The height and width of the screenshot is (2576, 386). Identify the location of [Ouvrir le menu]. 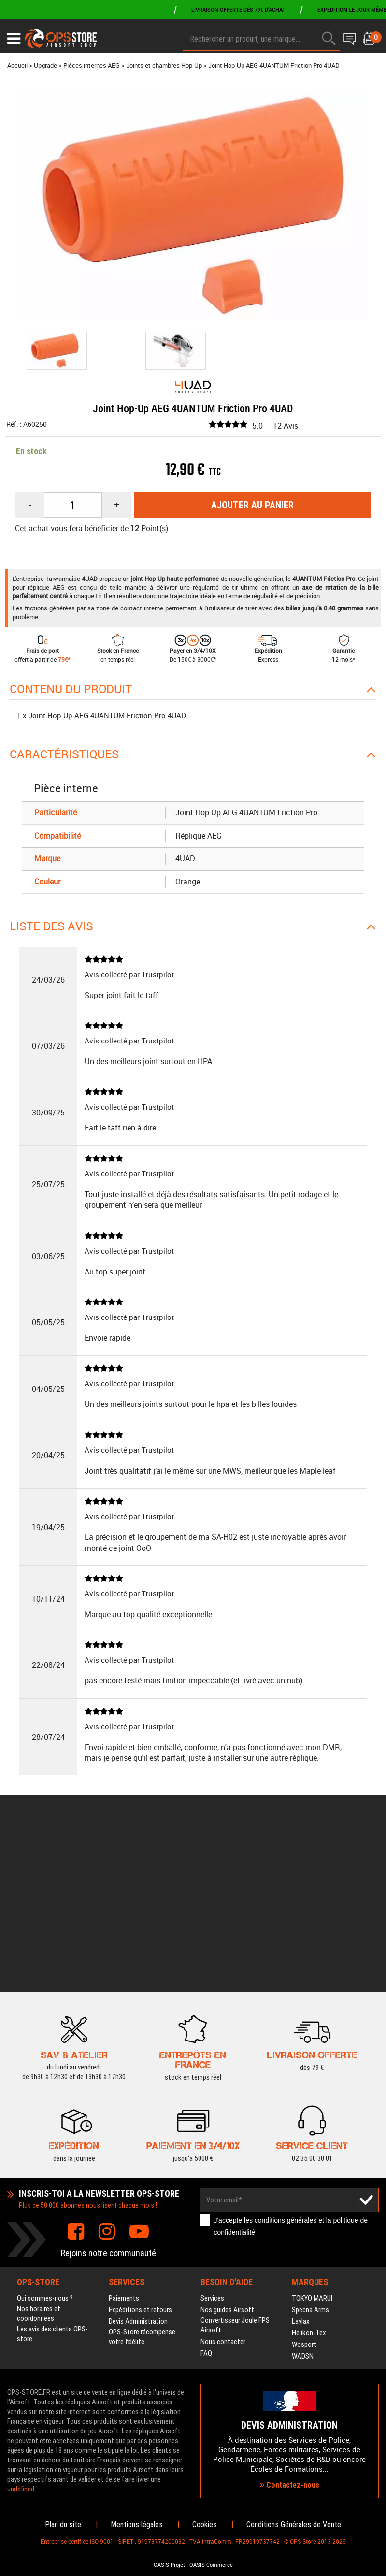
(13, 38).